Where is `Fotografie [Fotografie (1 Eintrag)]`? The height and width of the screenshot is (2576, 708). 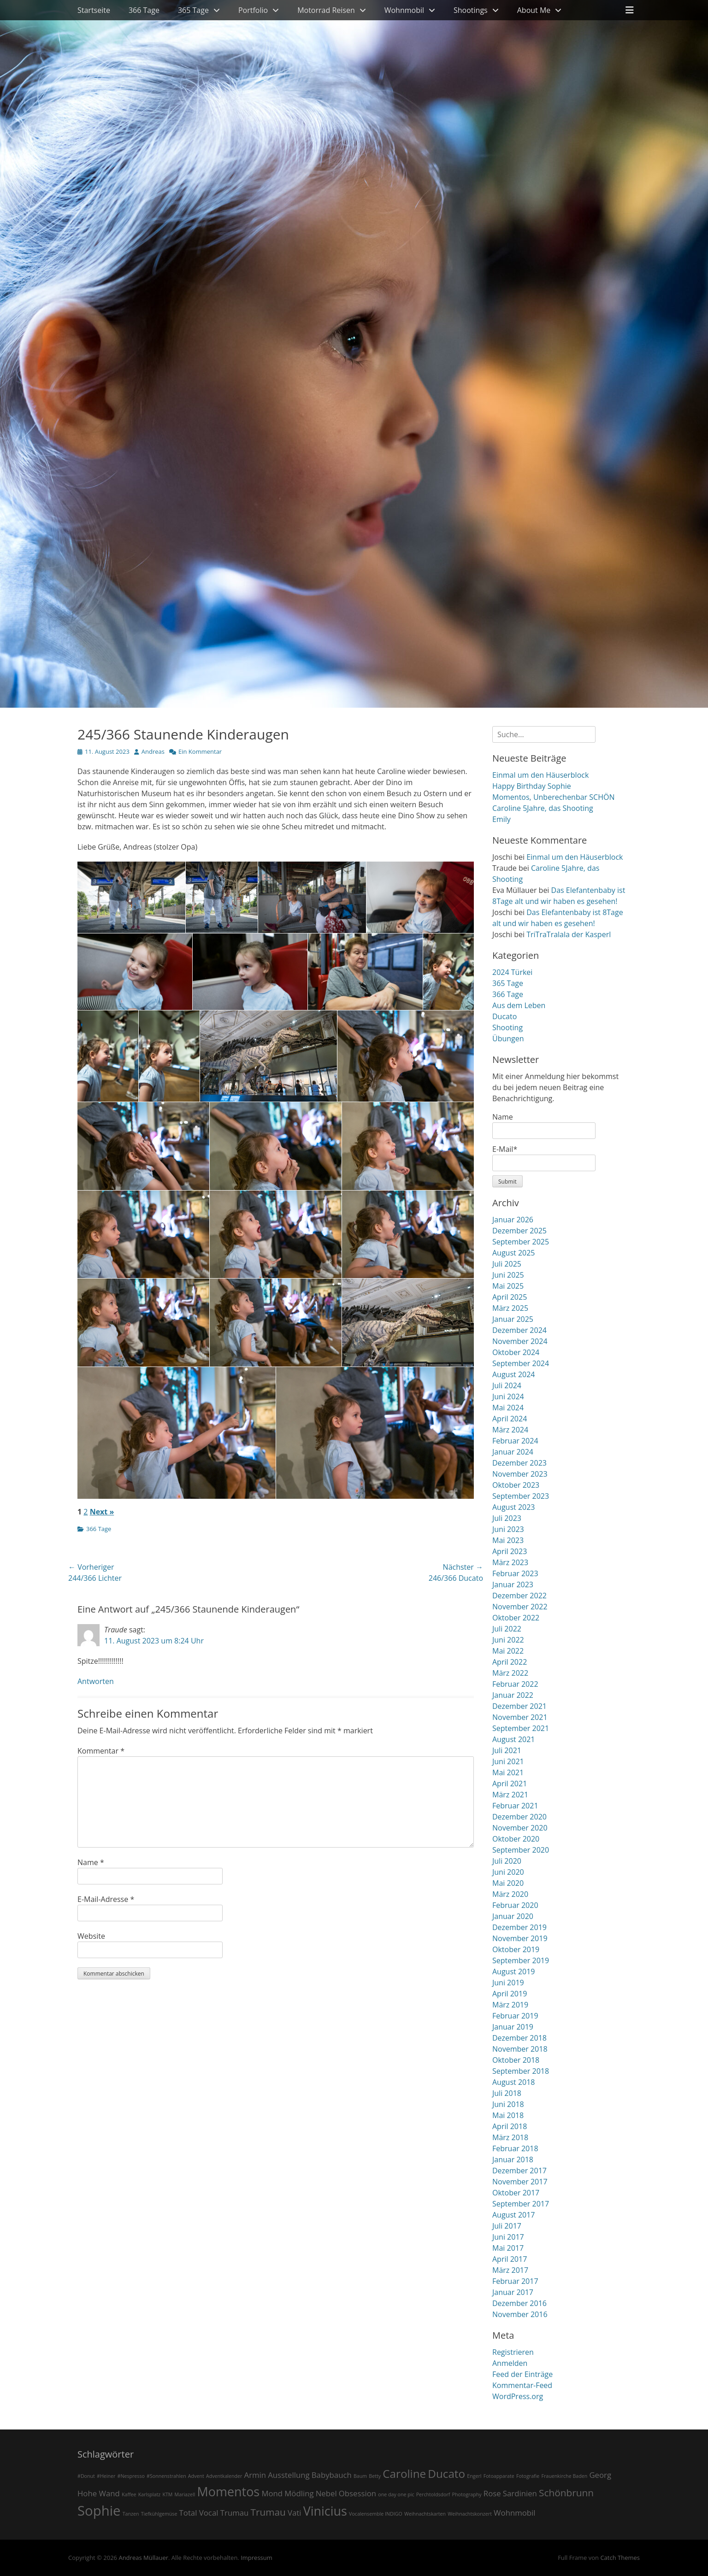
Fotografie [Fotografie (1 Eintrag)] is located at coordinates (527, 2476).